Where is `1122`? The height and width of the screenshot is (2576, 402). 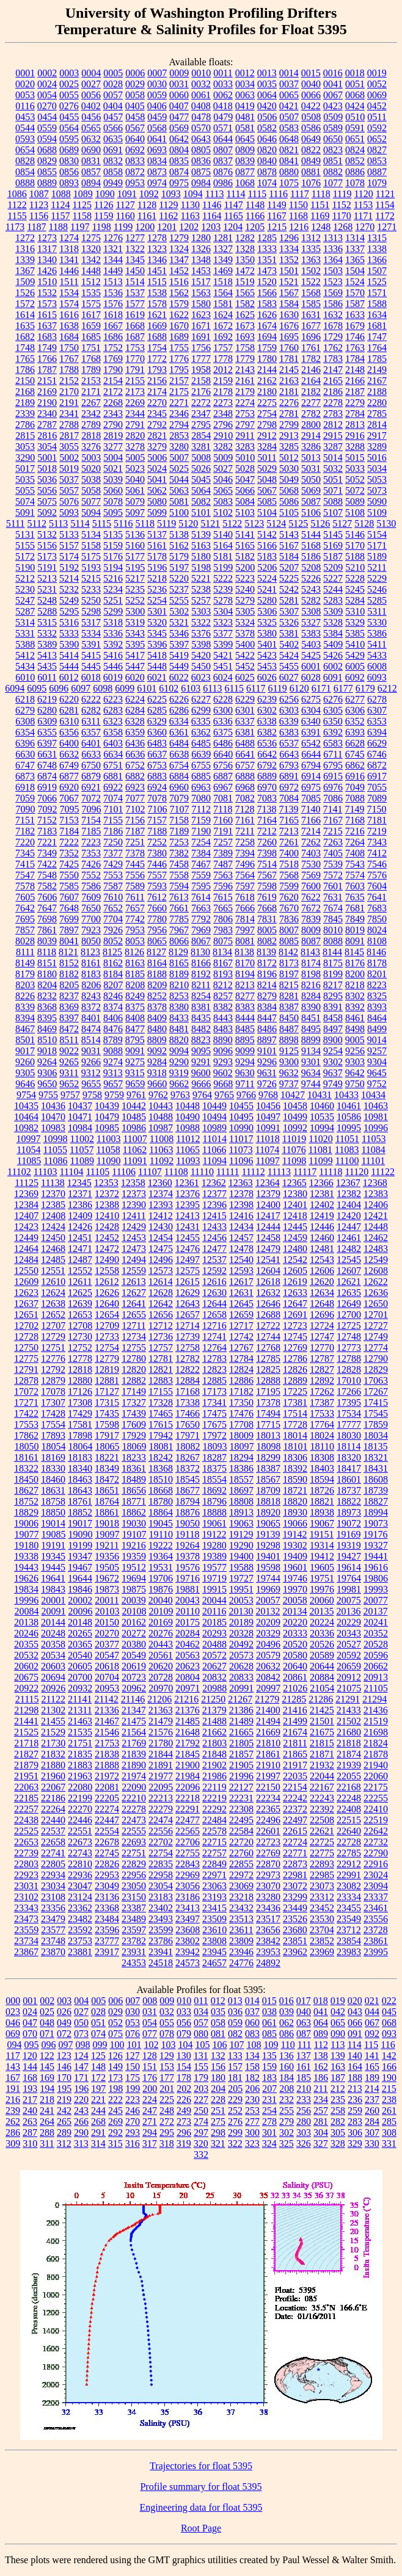 1122 is located at coordinates (16, 205).